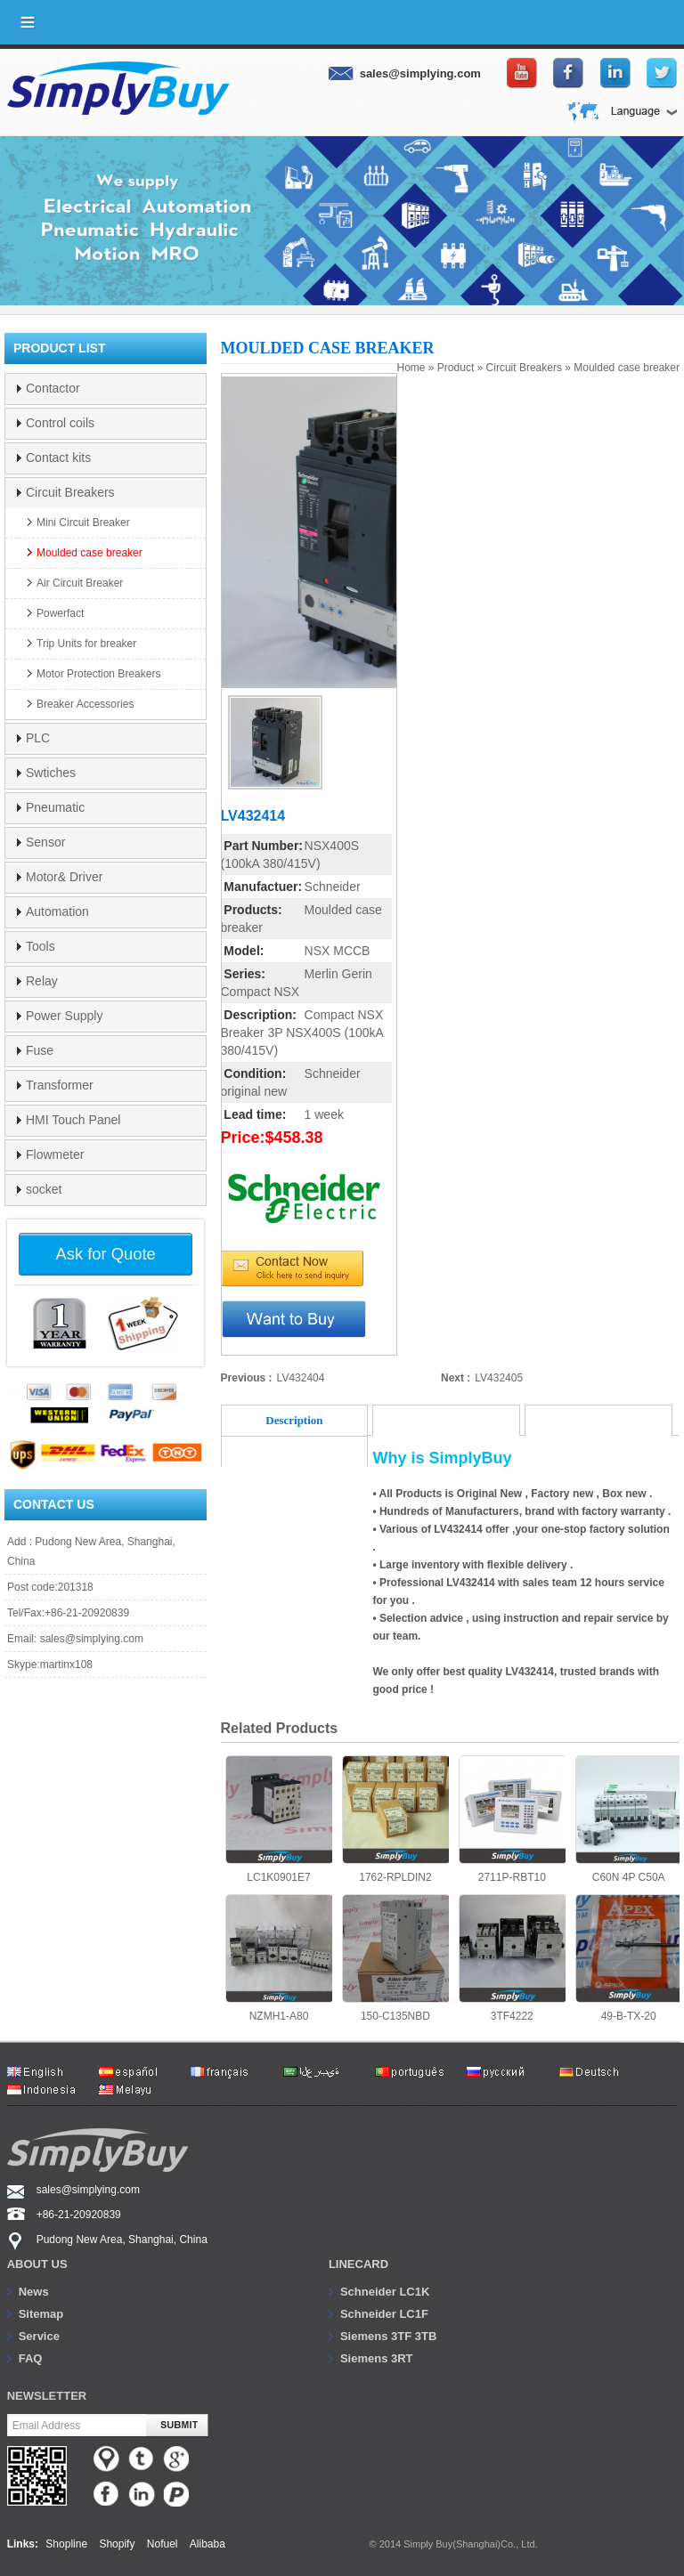 The image size is (684, 2576). What do you see at coordinates (301, 1378) in the screenshot?
I see `LV432404` at bounding box center [301, 1378].